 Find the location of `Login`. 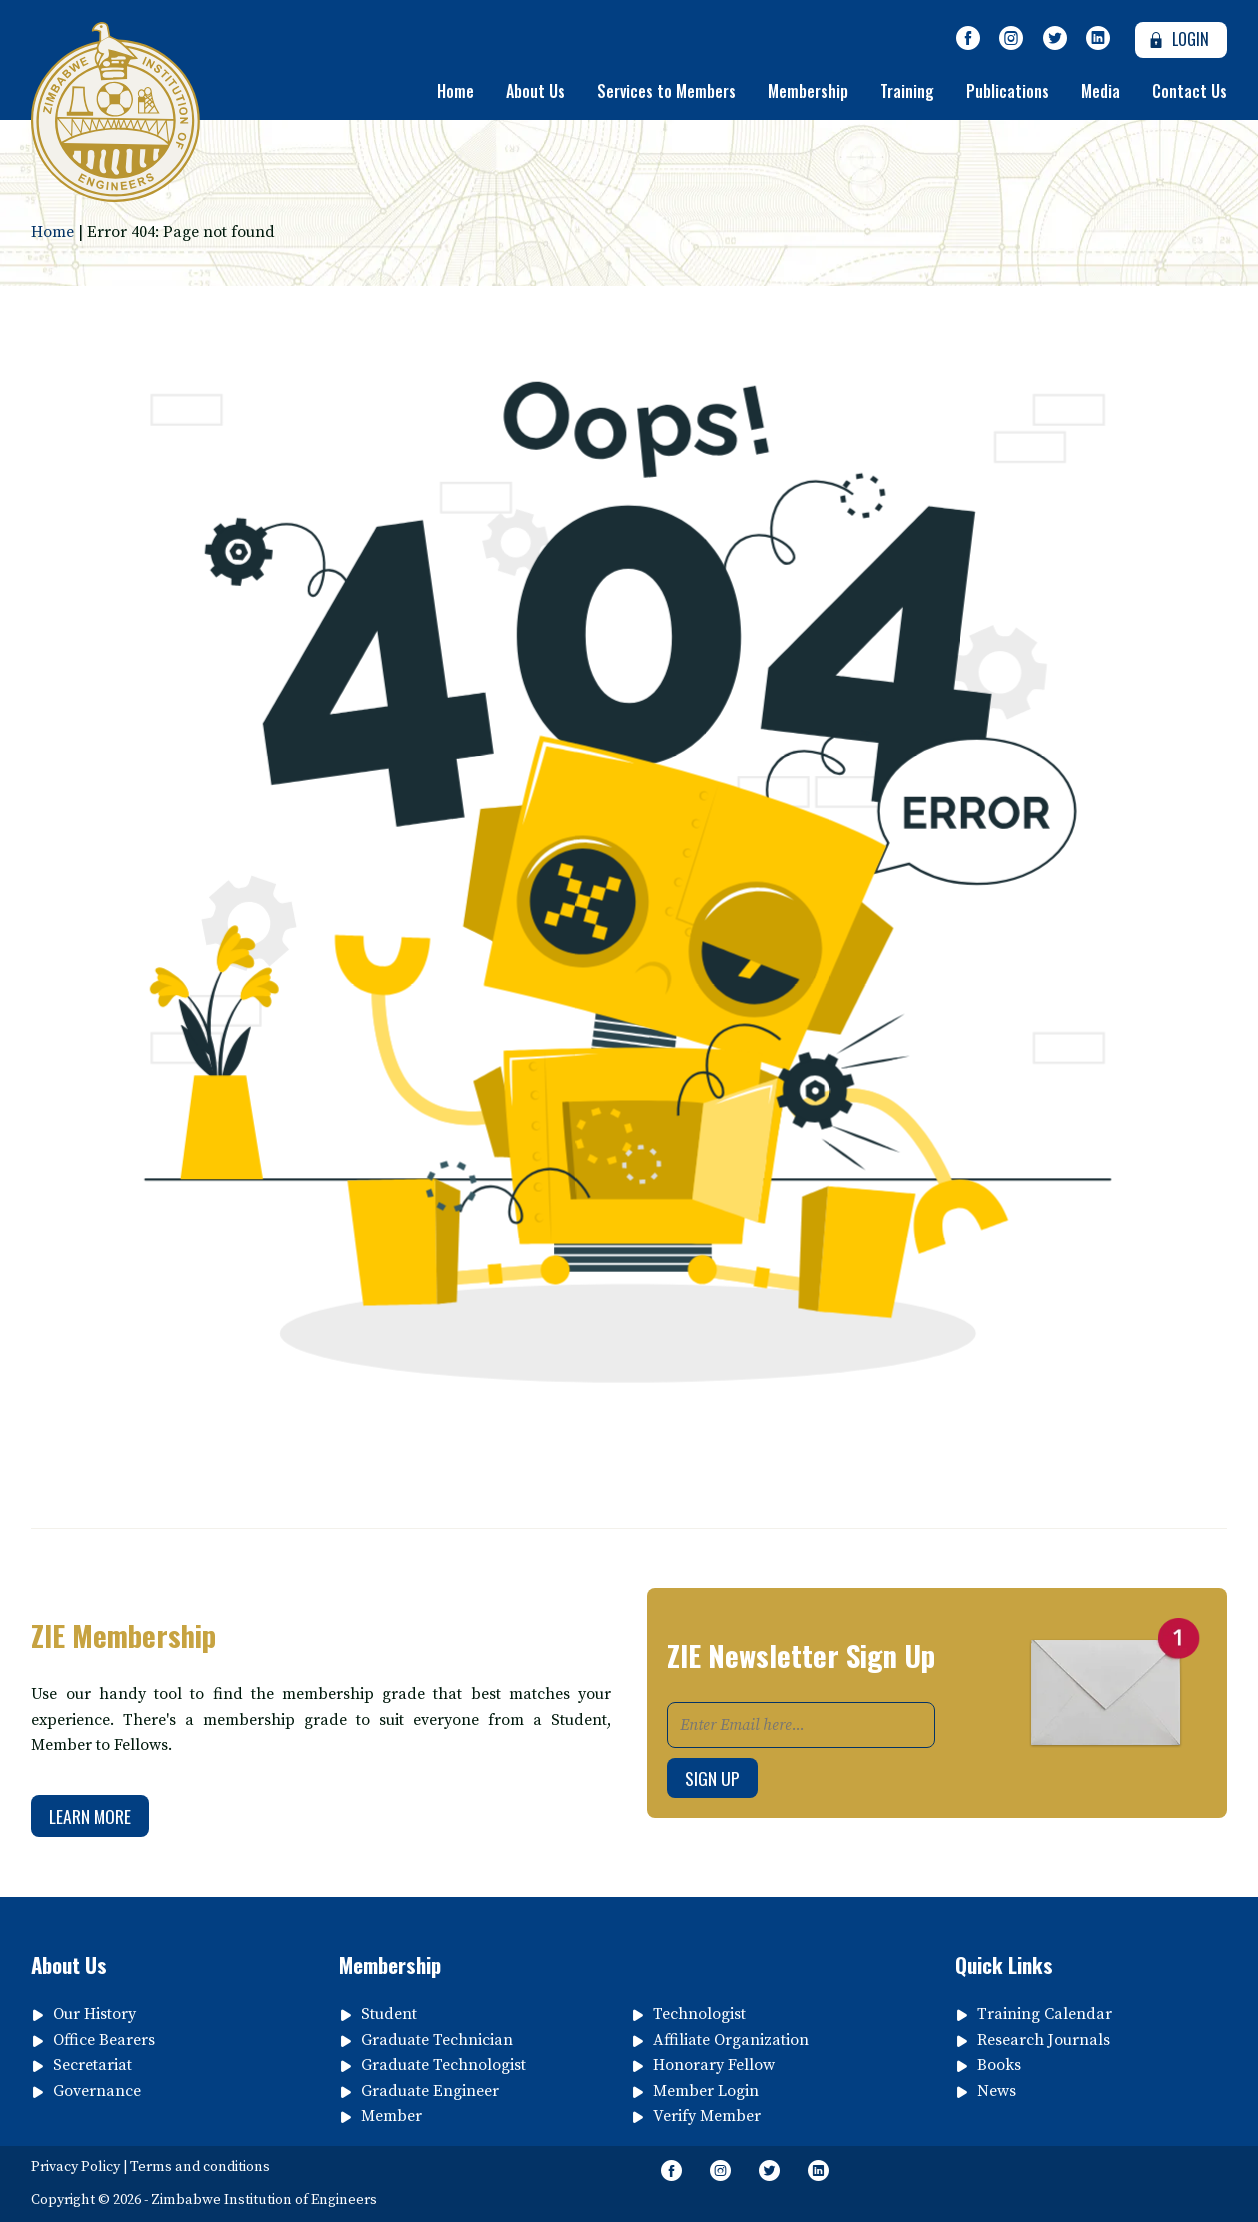

Login is located at coordinates (1176, 39).